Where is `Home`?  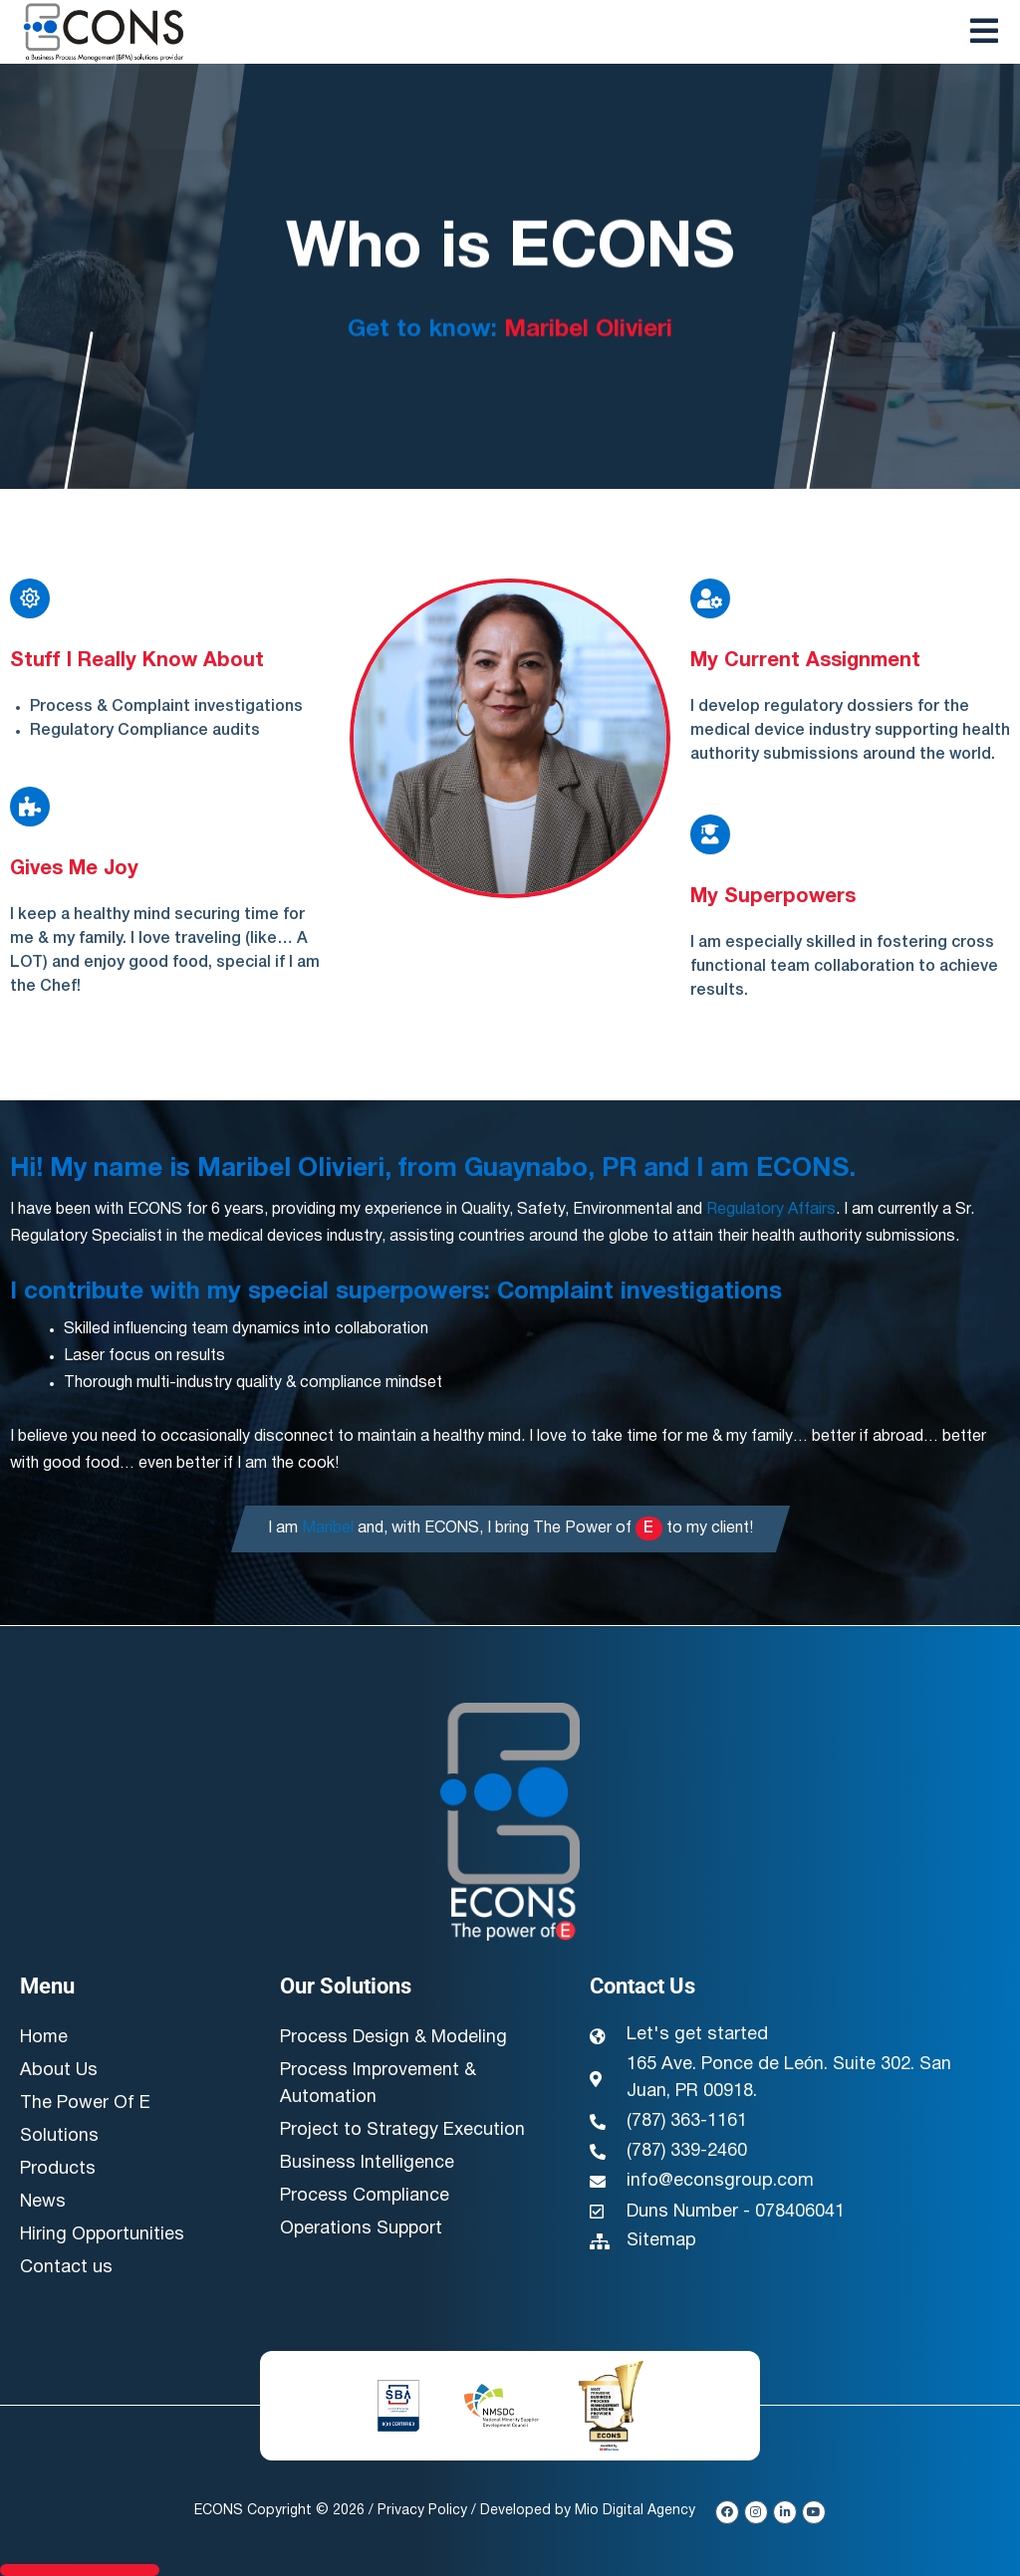
Home is located at coordinates (44, 2038).